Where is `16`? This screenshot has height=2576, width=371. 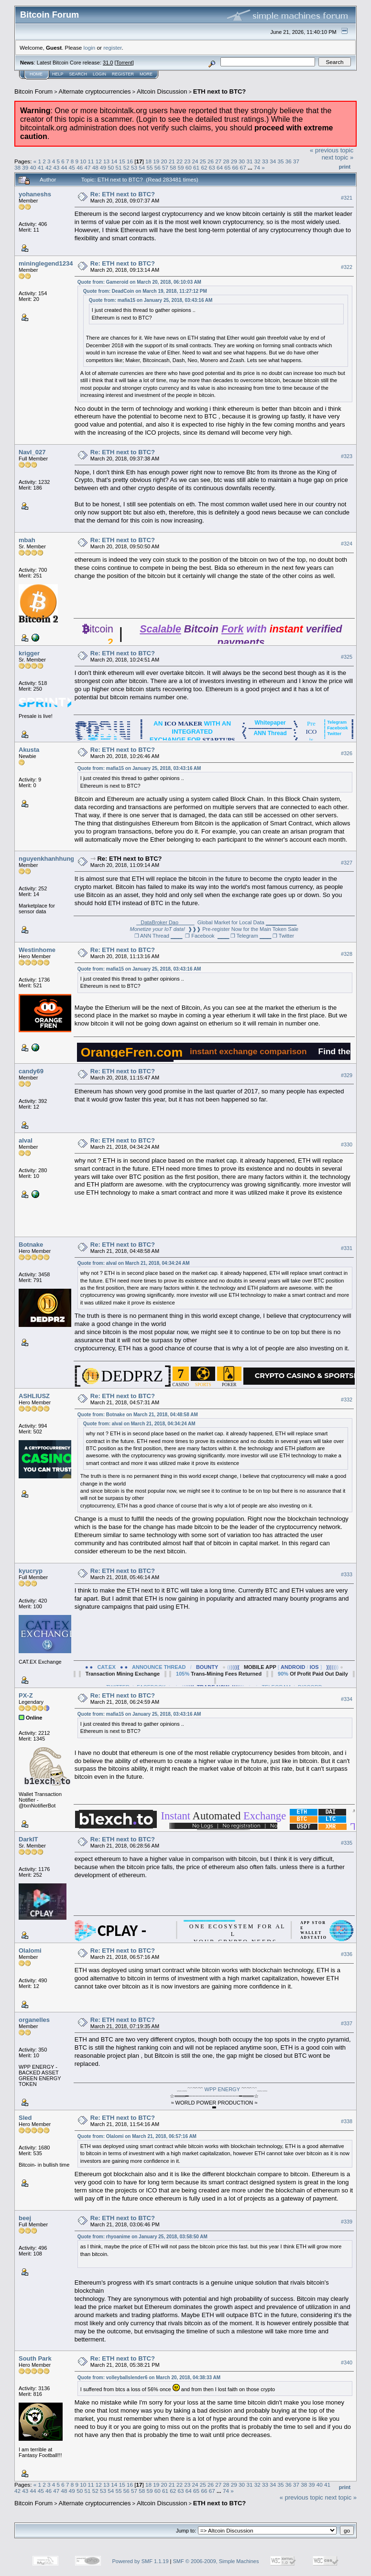
16 is located at coordinates (130, 161).